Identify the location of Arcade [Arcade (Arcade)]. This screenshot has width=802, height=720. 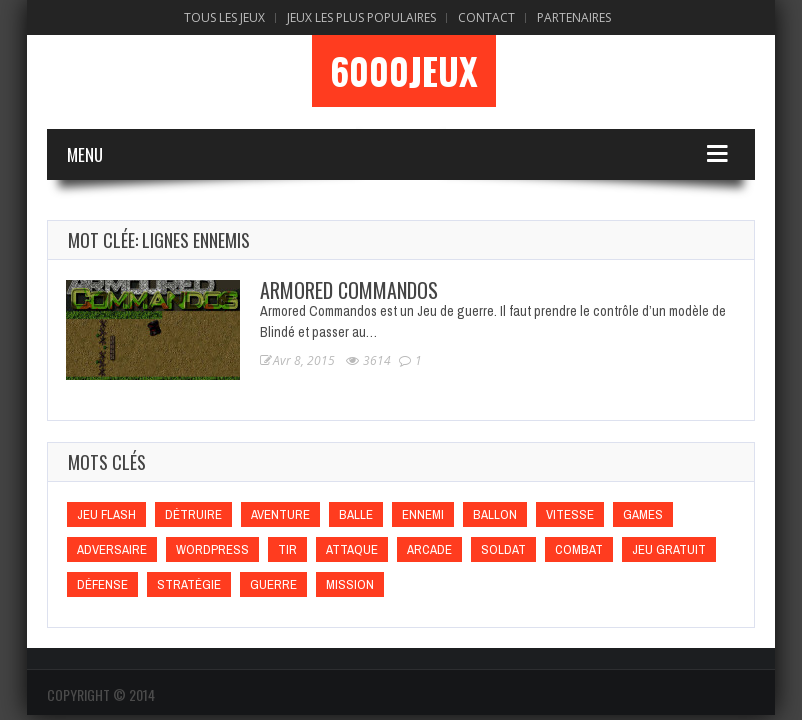
(429, 549).